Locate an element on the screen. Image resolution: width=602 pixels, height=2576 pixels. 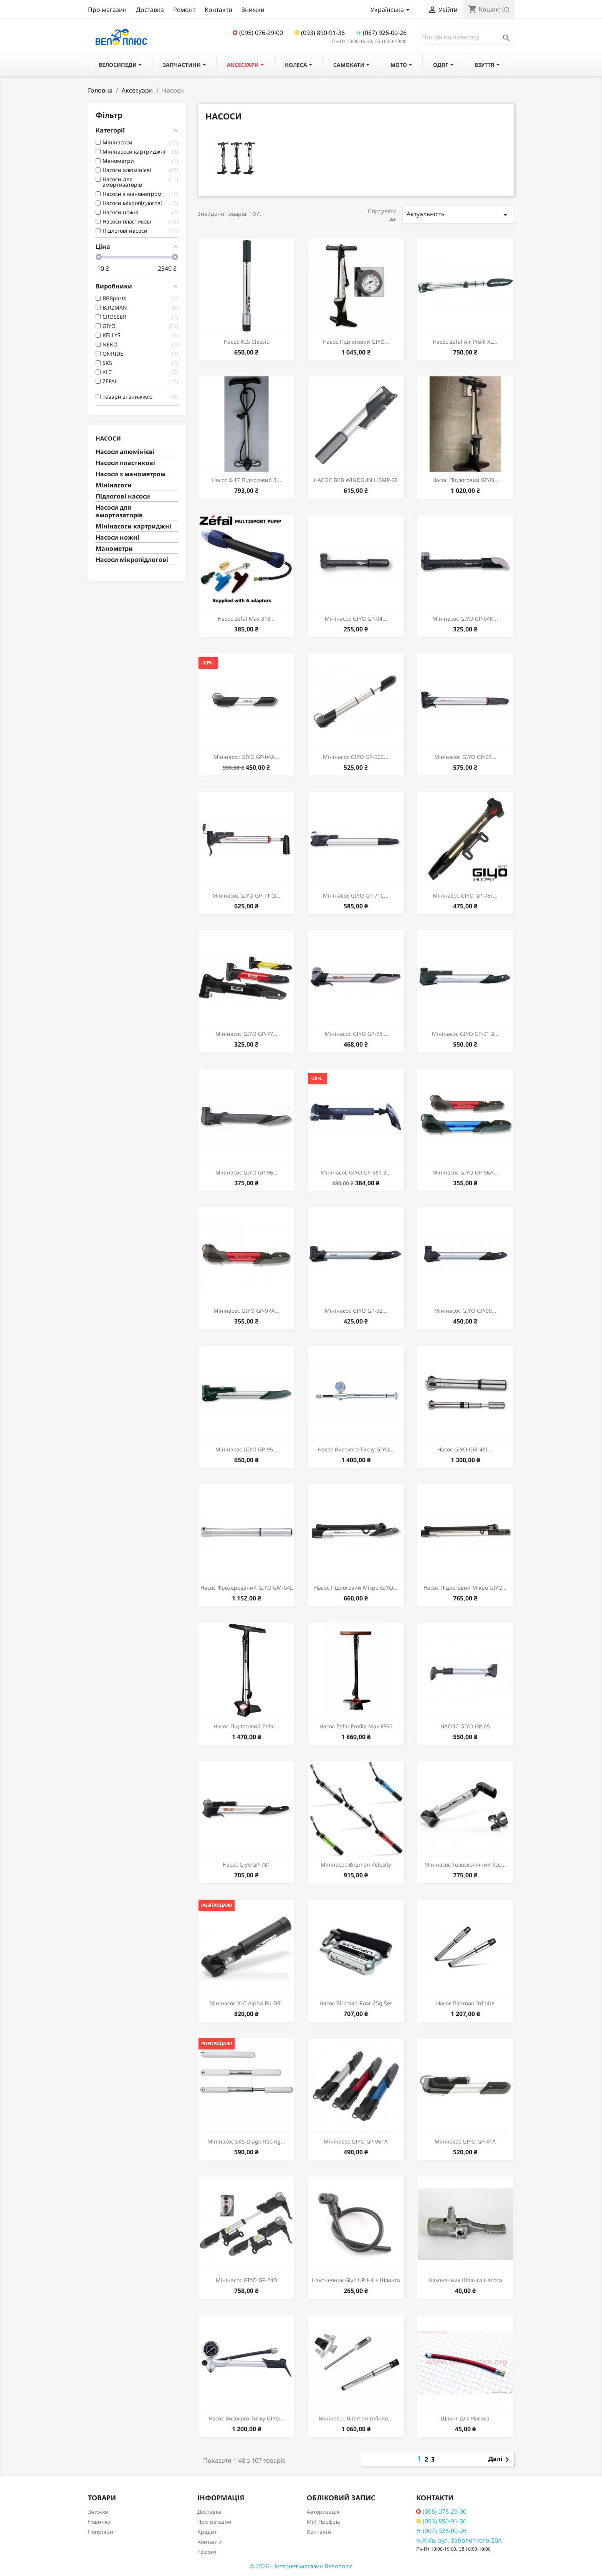
Наконечник шланга насоса is located at coordinates (465, 2280).